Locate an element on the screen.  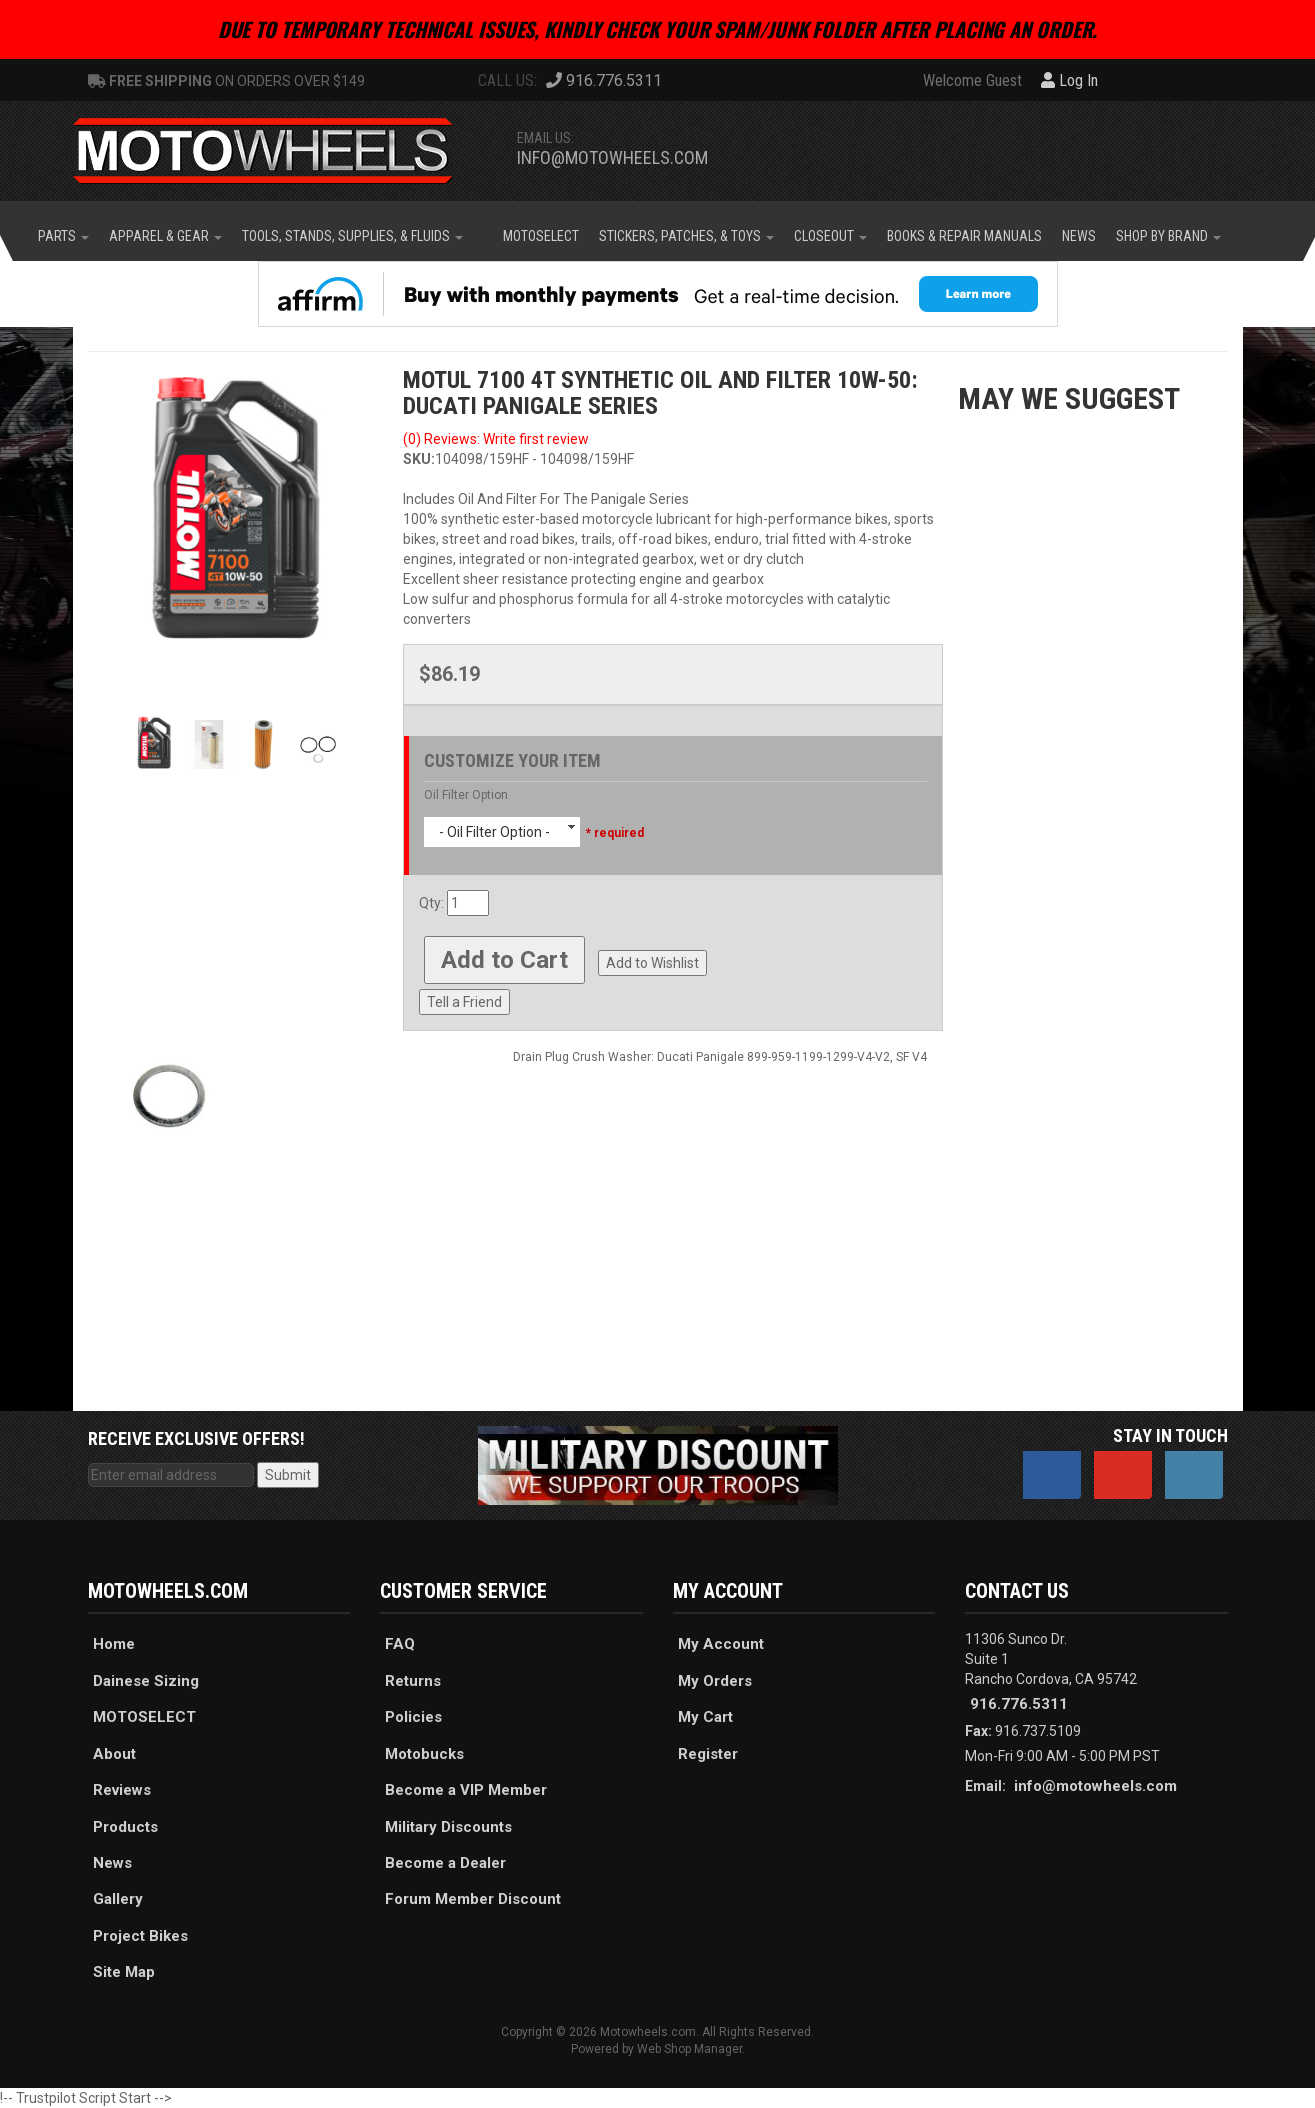
Add to Cart is located at coordinates (504, 960).